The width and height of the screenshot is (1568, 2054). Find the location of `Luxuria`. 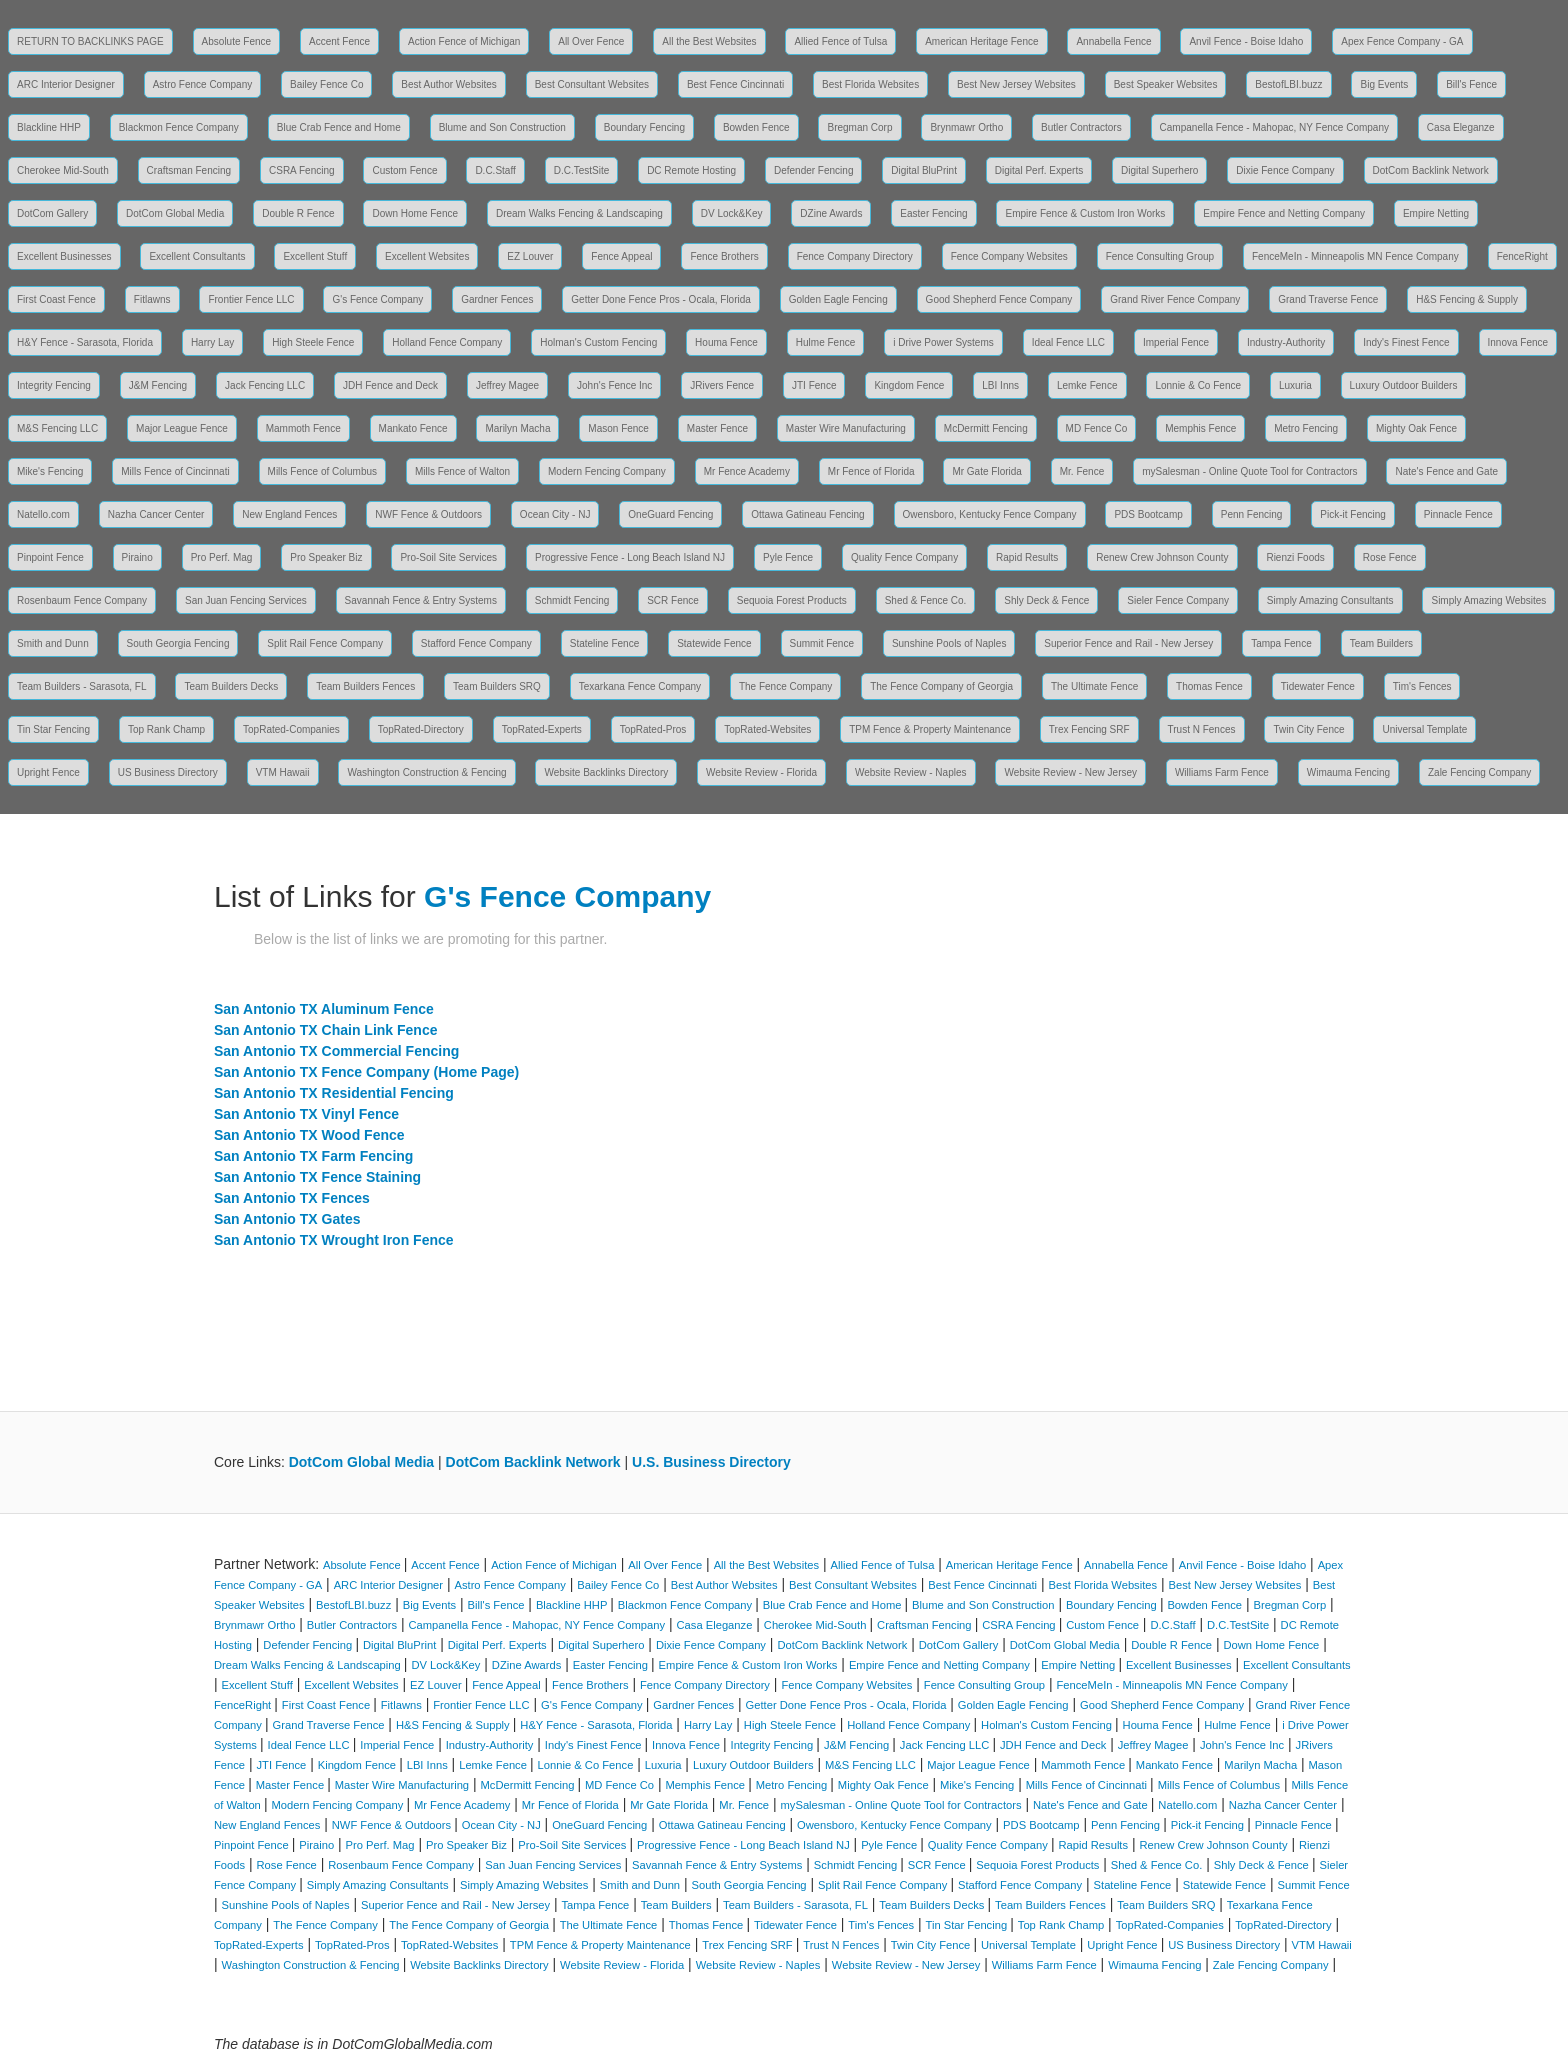

Luxuria is located at coordinates (1295, 385).